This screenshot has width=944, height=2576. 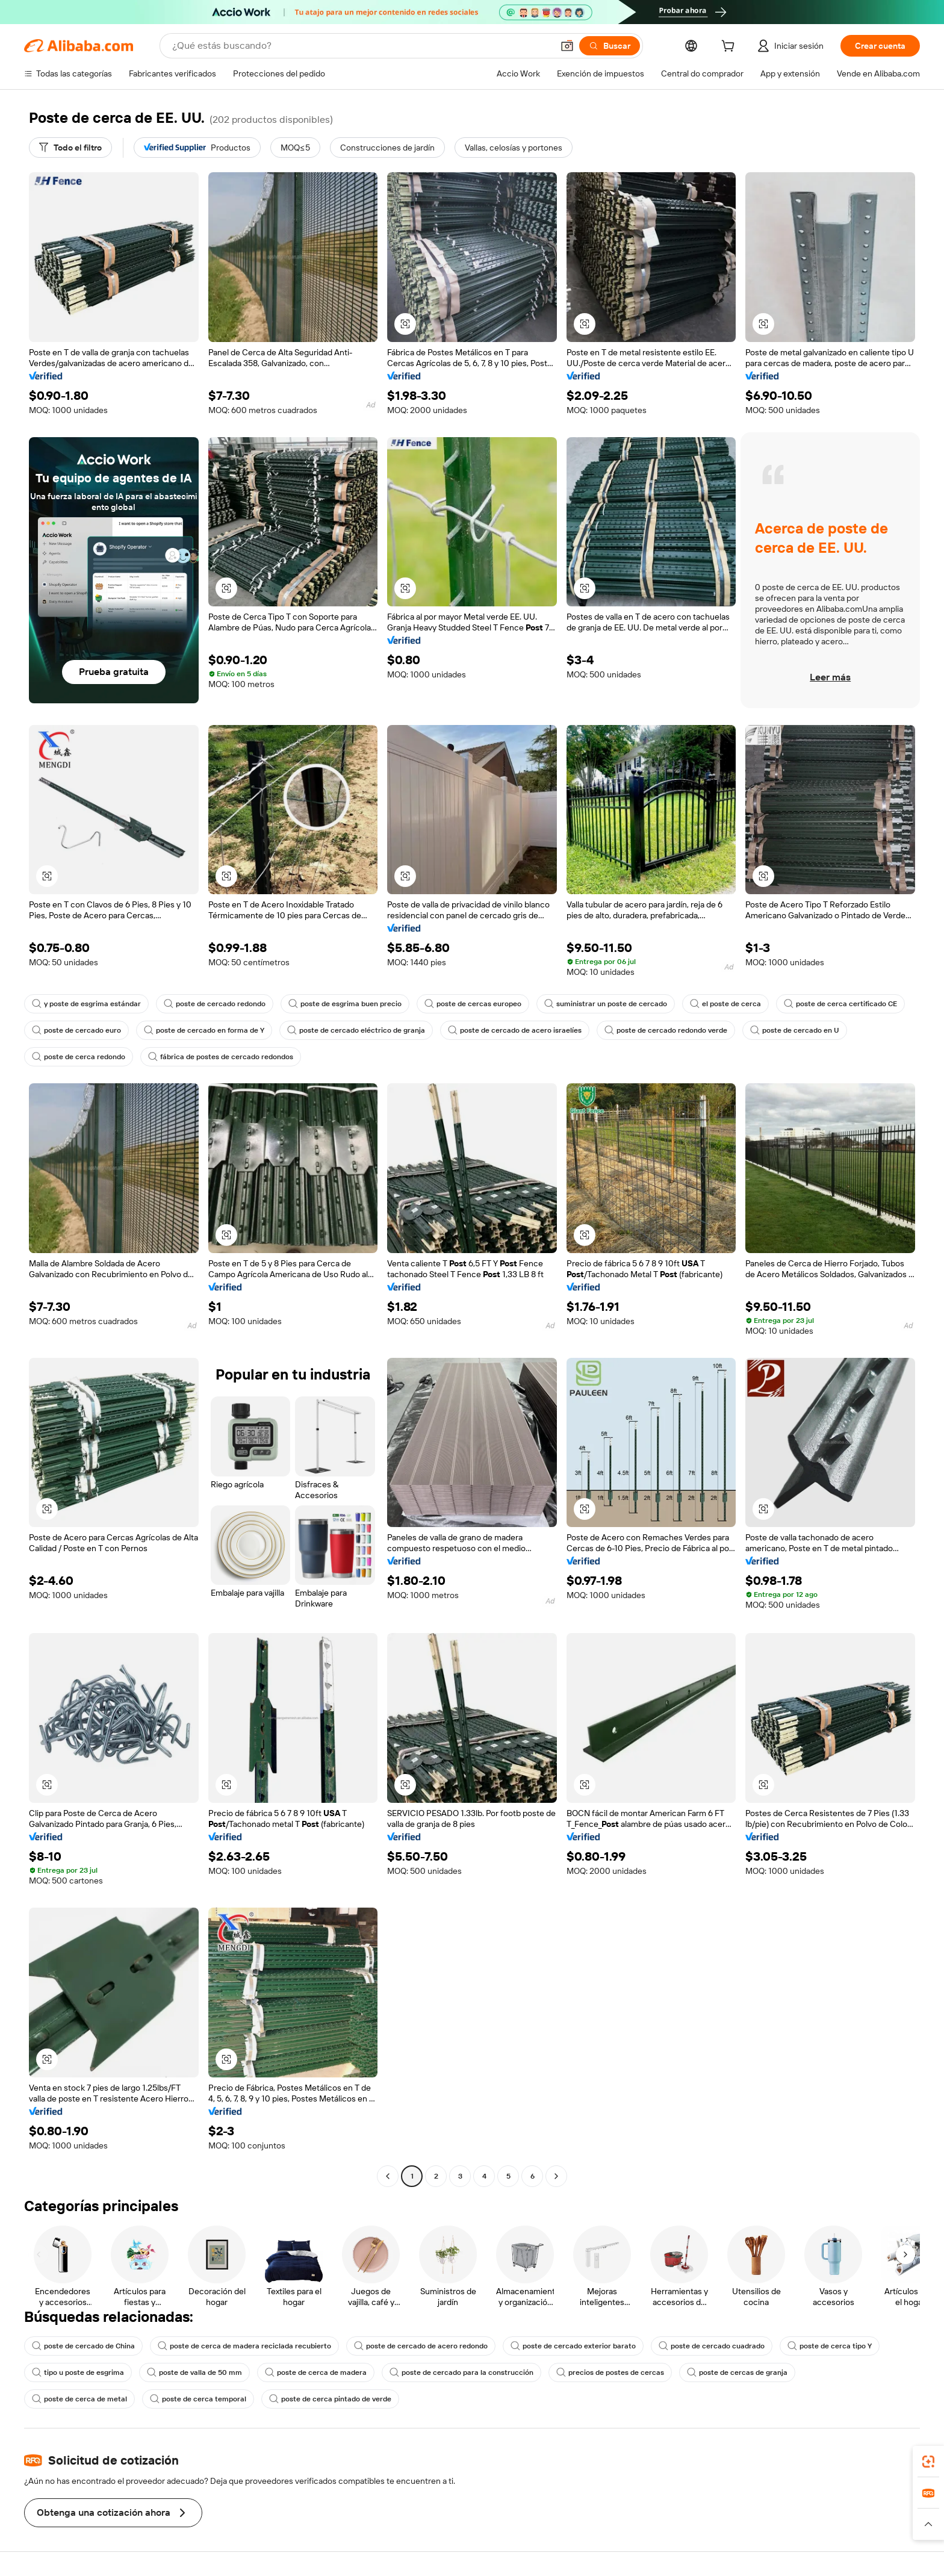 I want to click on poste de cercado de acero israelíes, so click(x=515, y=1030).